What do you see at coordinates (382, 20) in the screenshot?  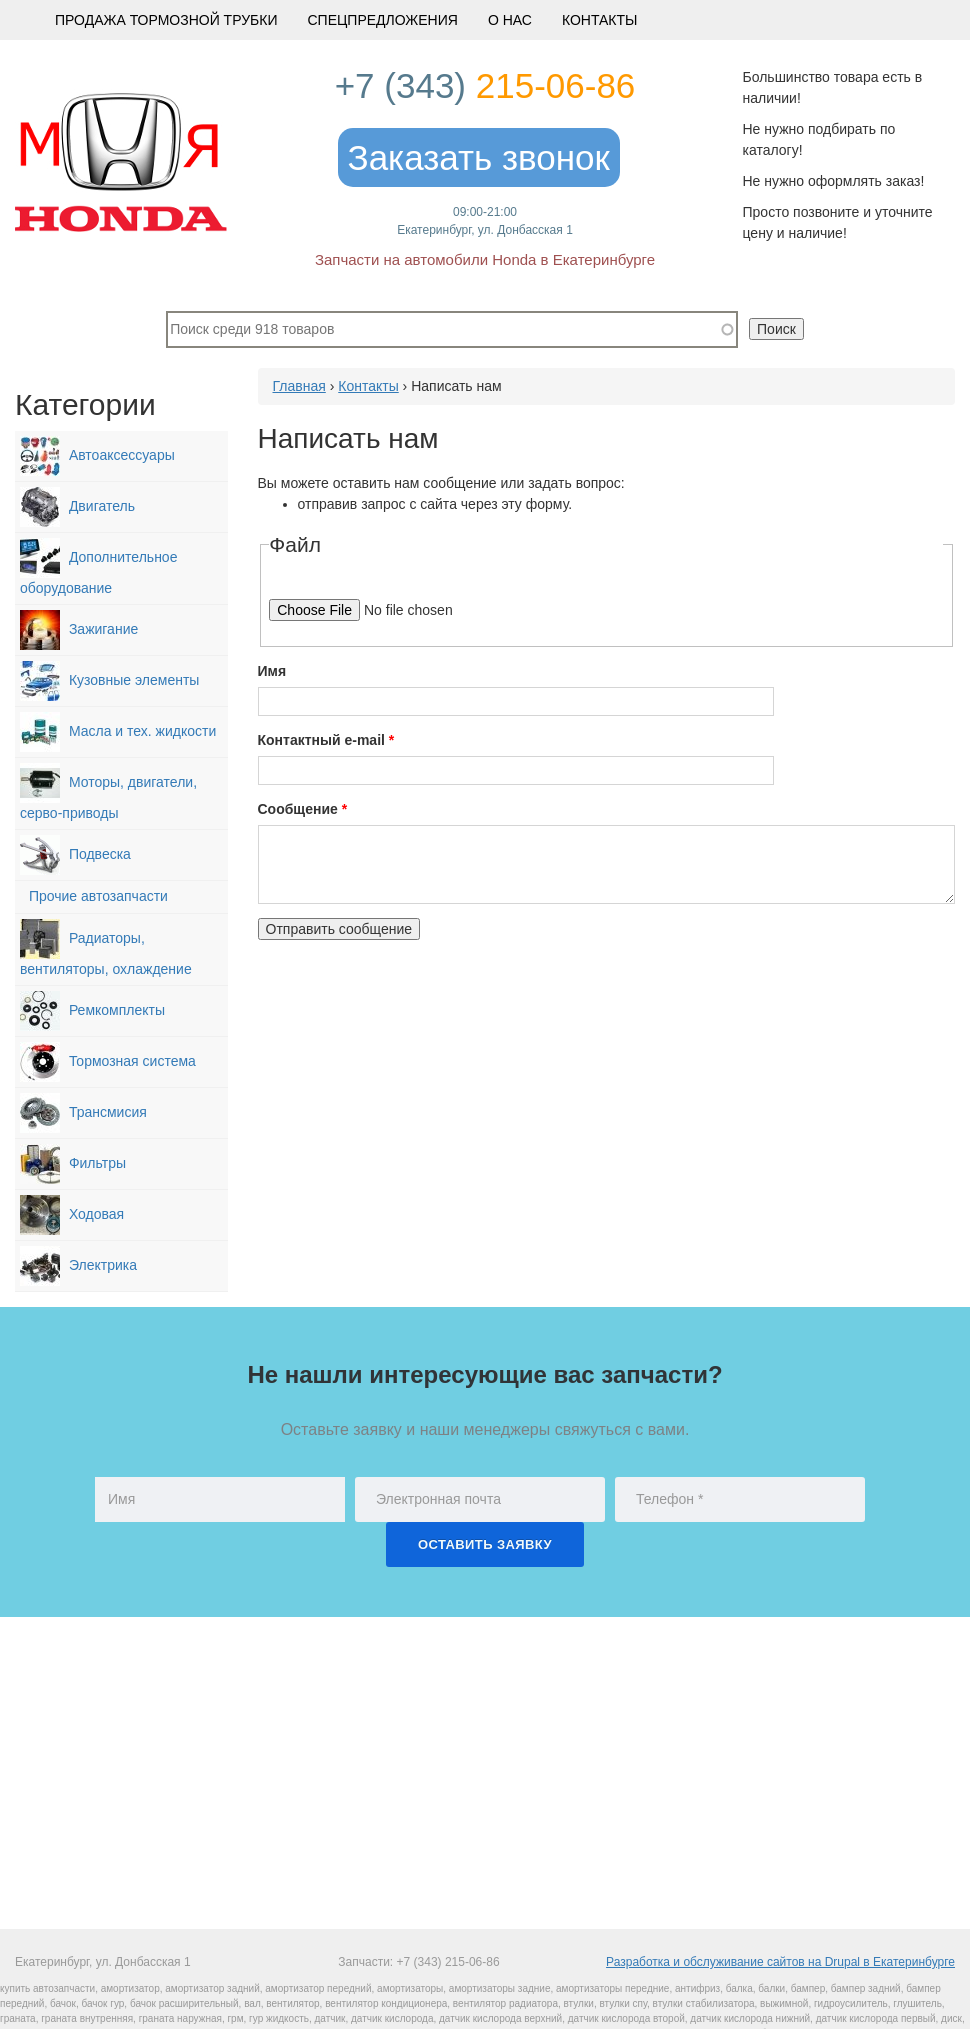 I see `Спецпредложения` at bounding box center [382, 20].